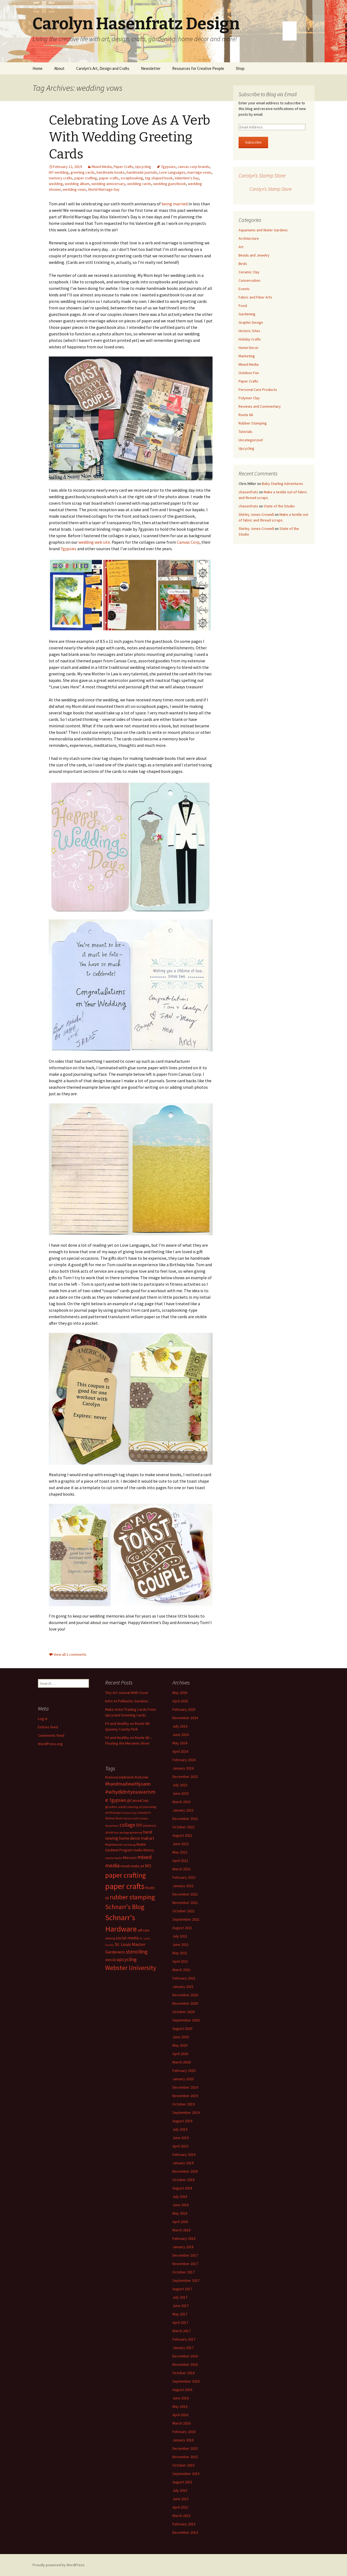 The image size is (347, 2576). What do you see at coordinates (121, 1832) in the screenshot?
I see `faux postage [faux postage (11 items)]` at bounding box center [121, 1832].